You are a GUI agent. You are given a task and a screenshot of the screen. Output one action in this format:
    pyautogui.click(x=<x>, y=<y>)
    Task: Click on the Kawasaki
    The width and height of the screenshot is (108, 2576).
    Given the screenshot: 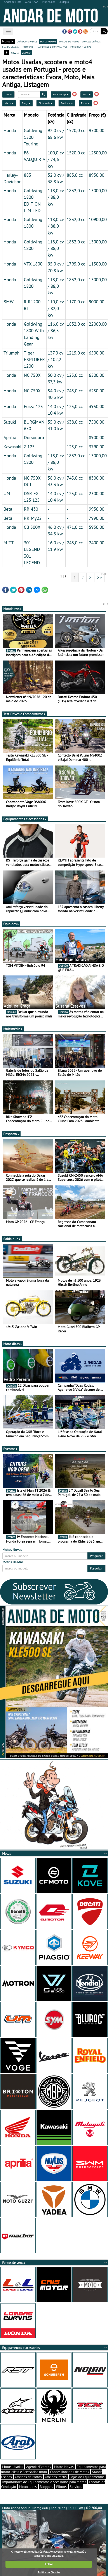 What is the action you would take?
    pyautogui.click(x=12, y=447)
    